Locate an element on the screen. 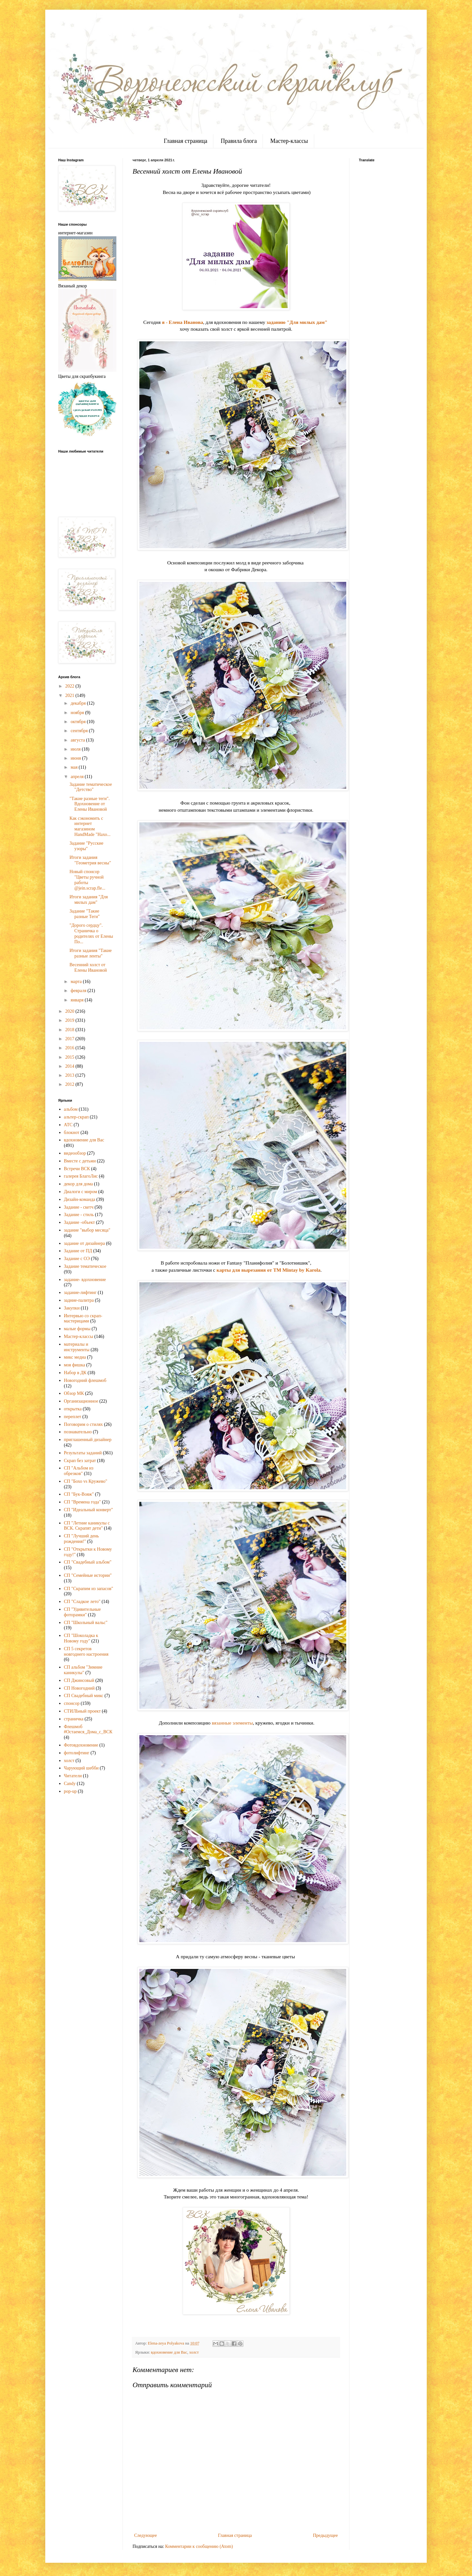 The width and height of the screenshot is (472, 2576). 2017 is located at coordinates (70, 1038).